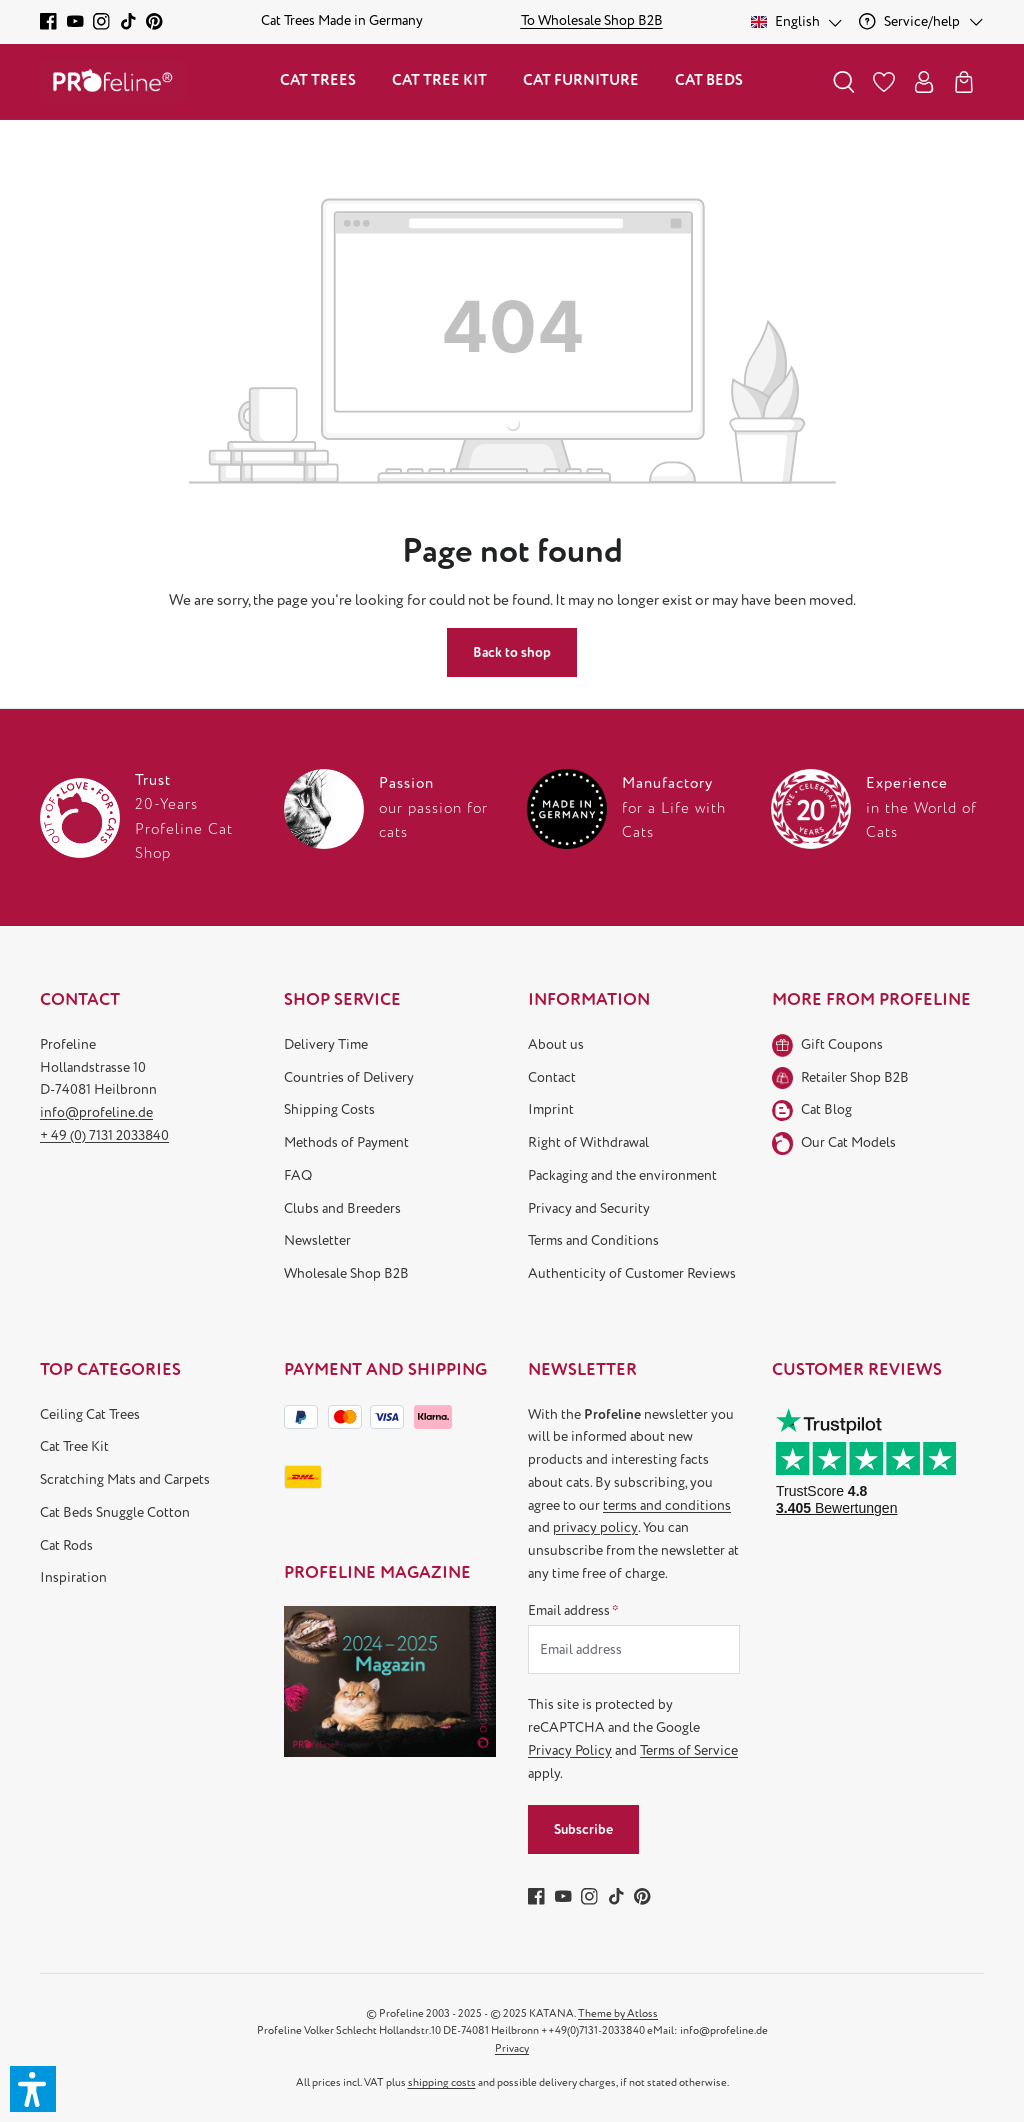 The image size is (1024, 2122). I want to click on Back to shop, so click(512, 652).